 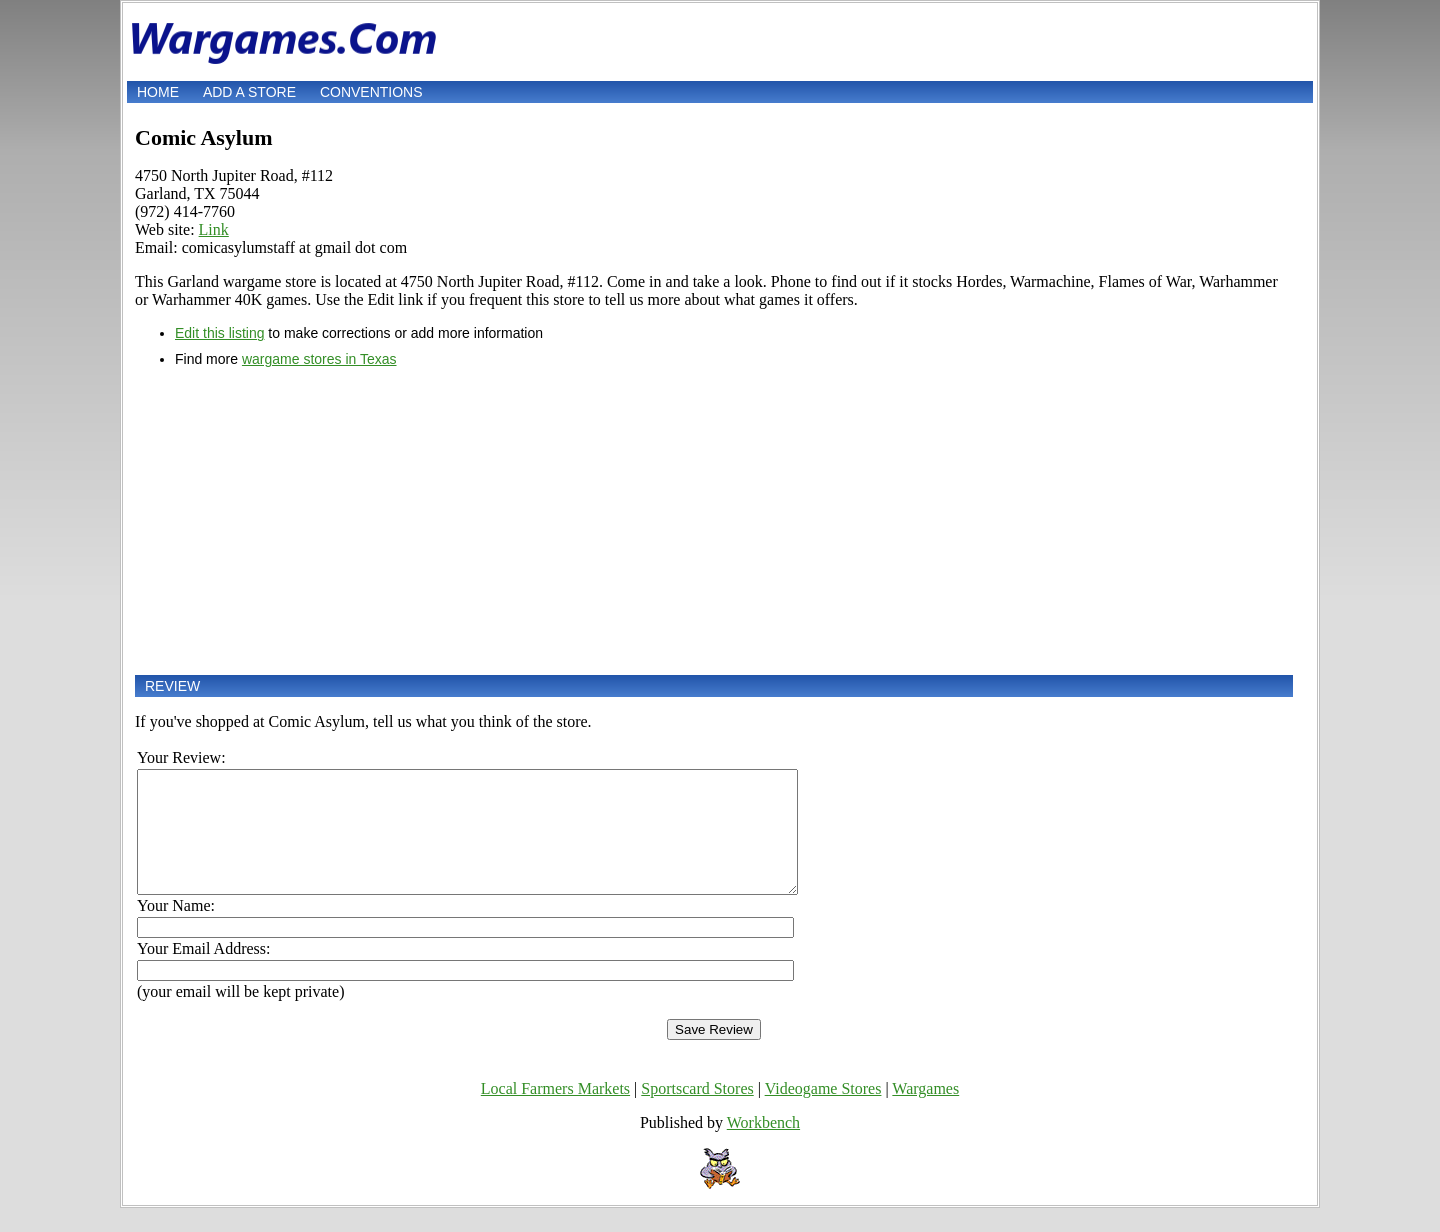 What do you see at coordinates (697, 1112) in the screenshot?
I see `Sportscard Stores` at bounding box center [697, 1112].